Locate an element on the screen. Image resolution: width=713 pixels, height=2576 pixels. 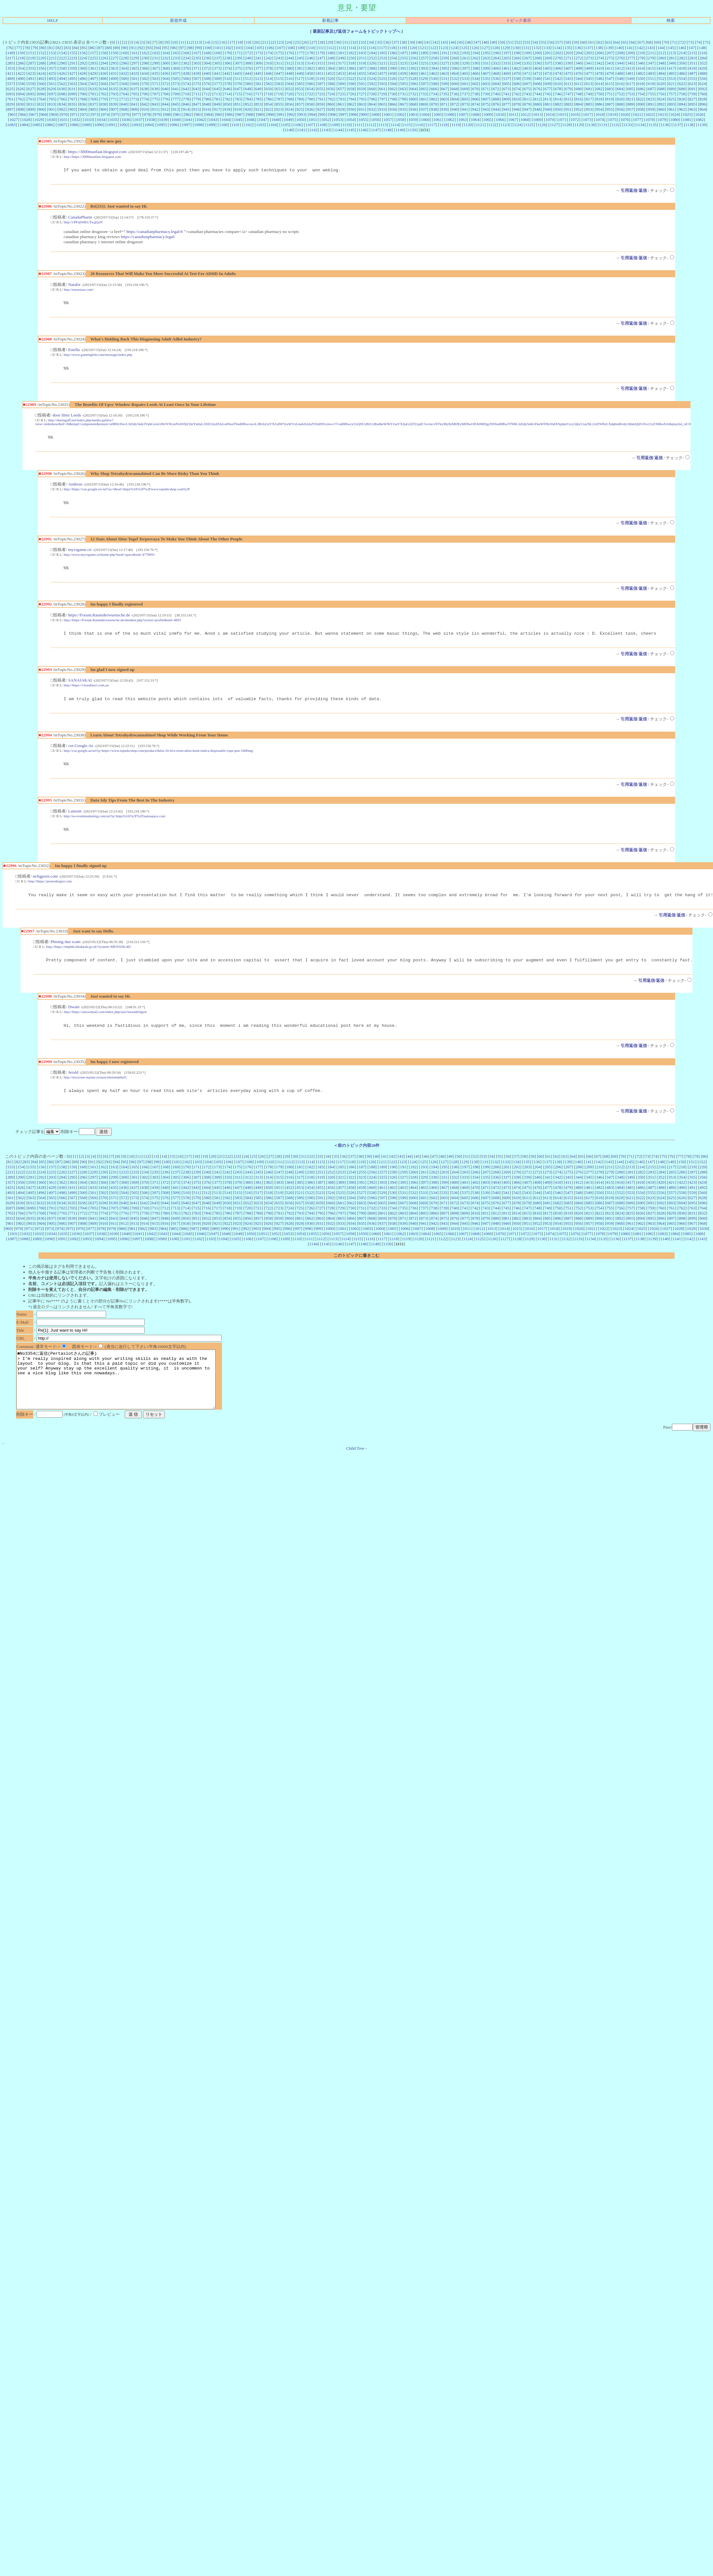
651 is located at coordinates (279, 88).